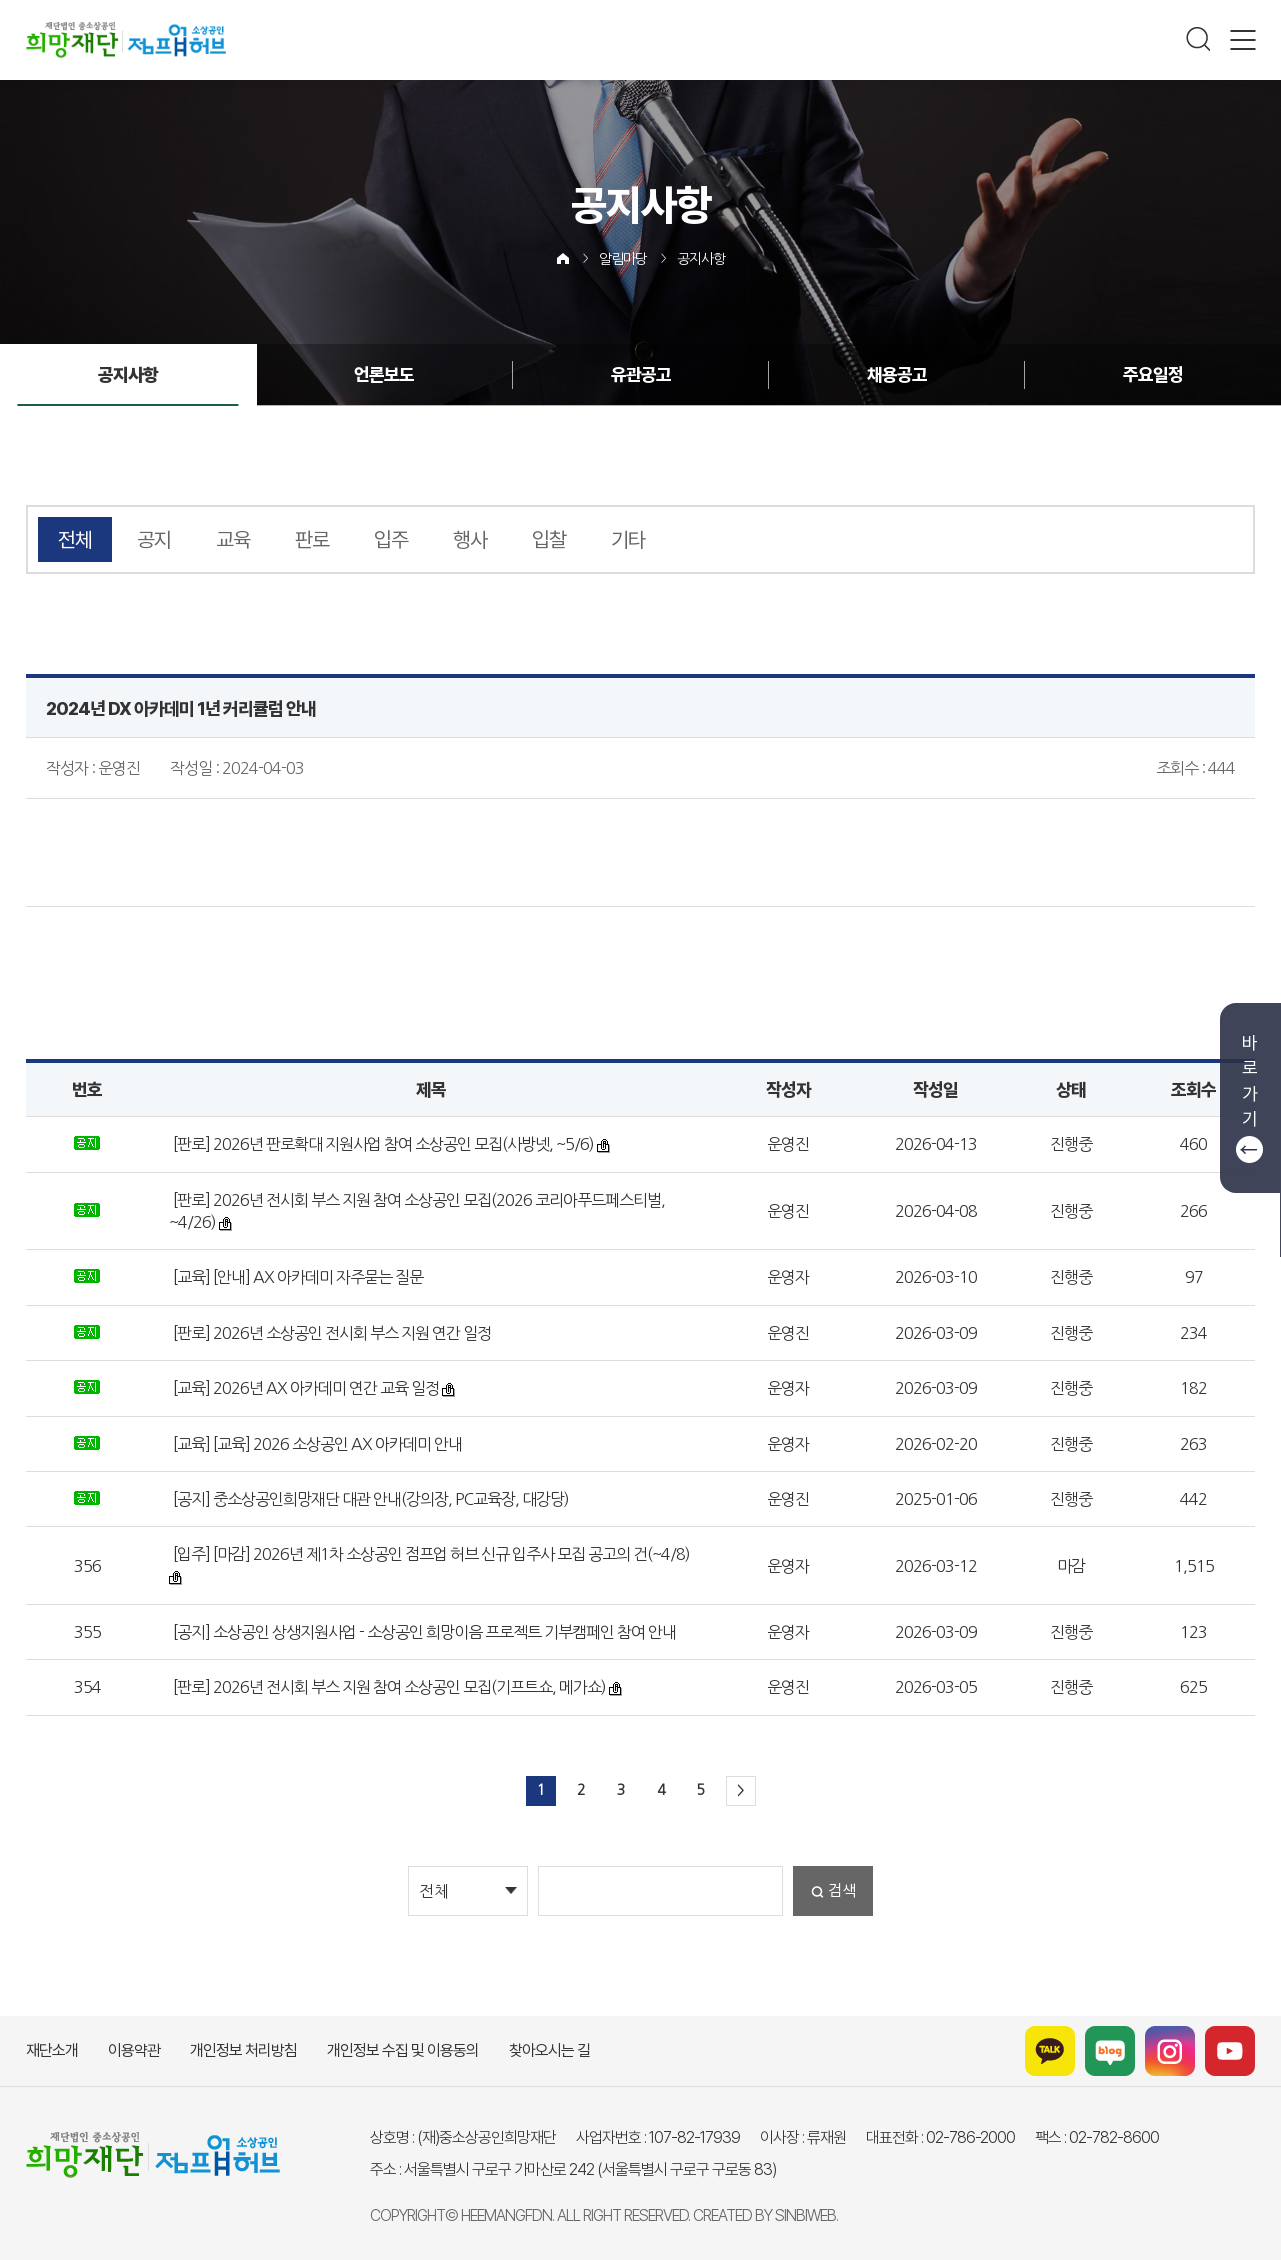  What do you see at coordinates (549, 539) in the screenshot?
I see `입찰` at bounding box center [549, 539].